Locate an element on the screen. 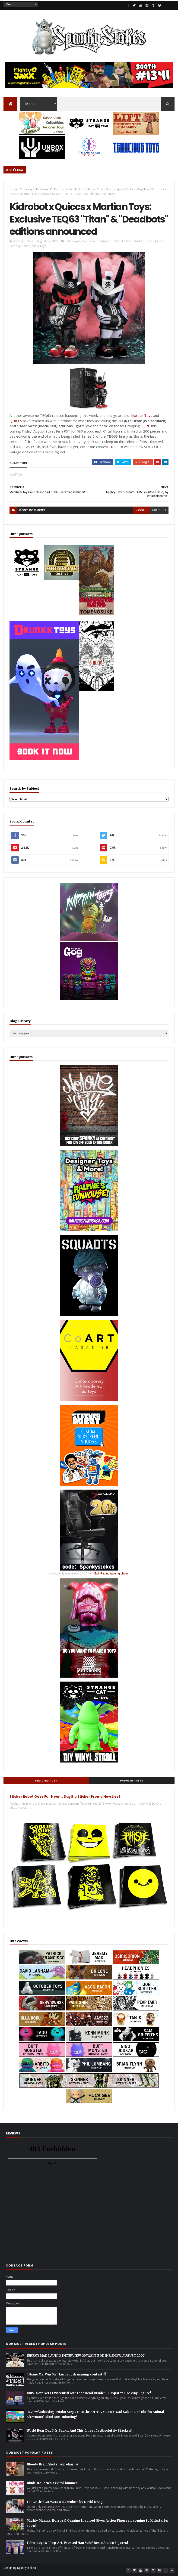 This screenshot has width=178, height=2576. JEREMY MADL AUDIO INTERVIEW ON WALT BODINE SHOW, AUGUST 2007 is located at coordinates (86, 2356).